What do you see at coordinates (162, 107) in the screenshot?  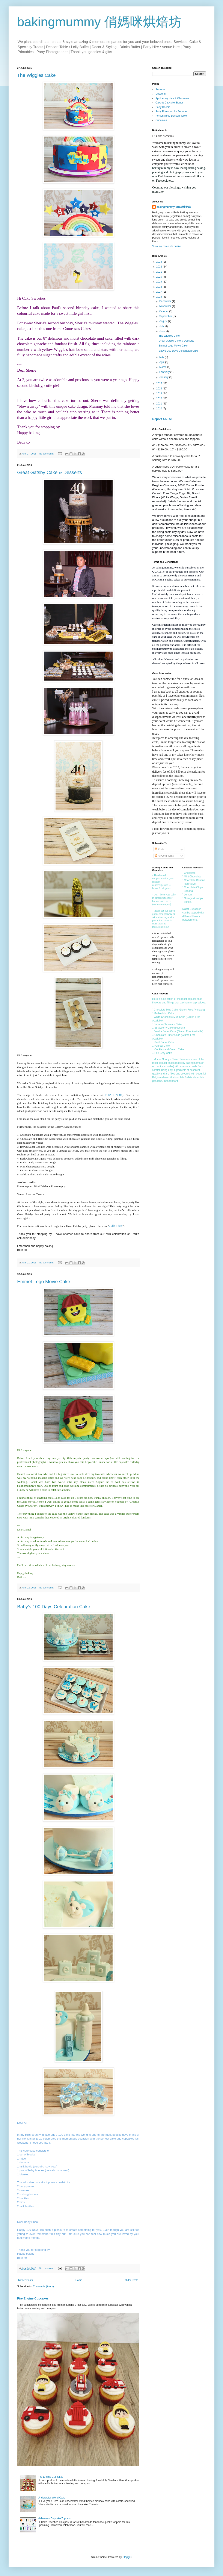 I see `Party Decors` at bounding box center [162, 107].